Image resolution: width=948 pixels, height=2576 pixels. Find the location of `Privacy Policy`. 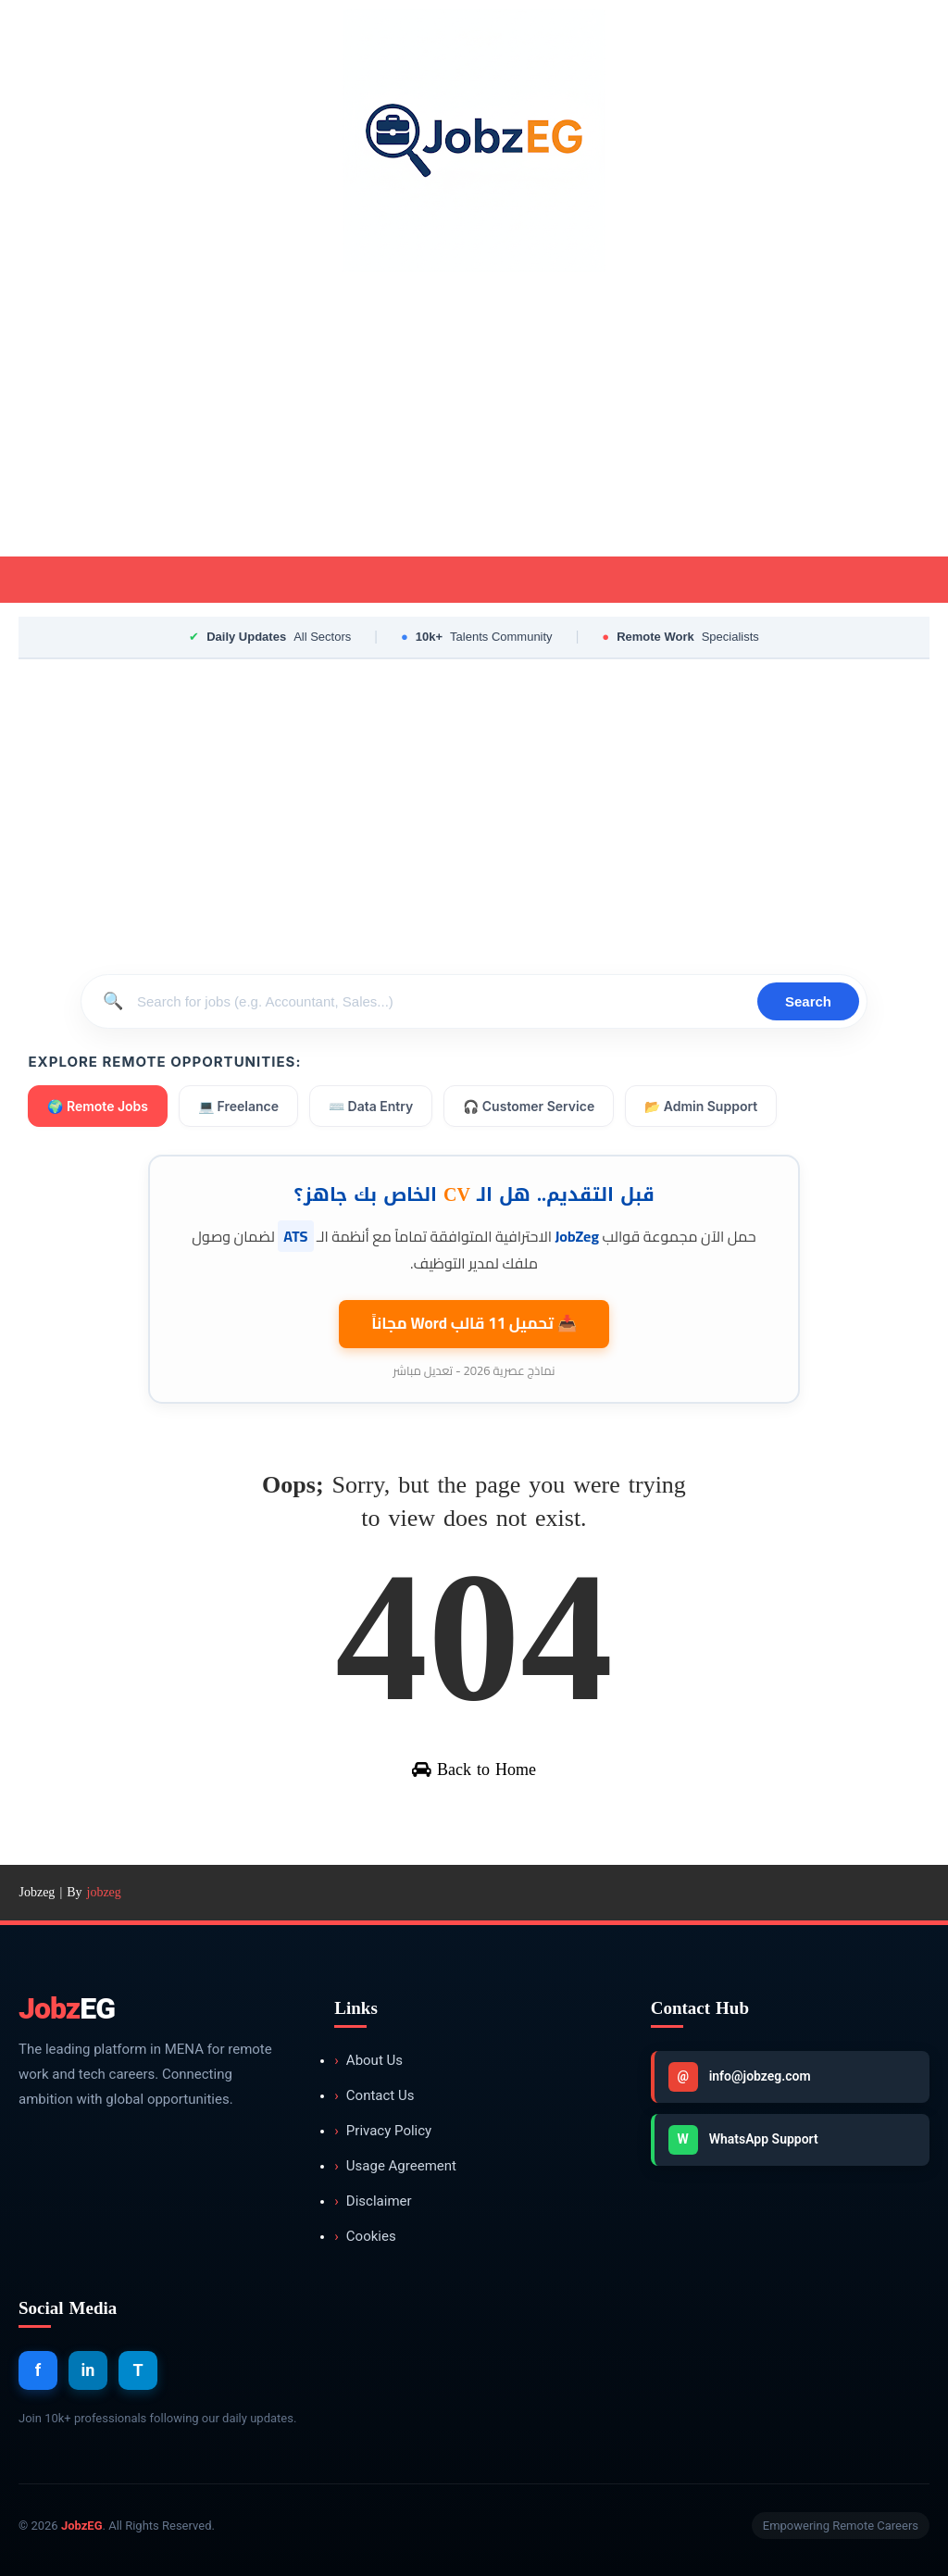

Privacy Policy is located at coordinates (382, 2131).